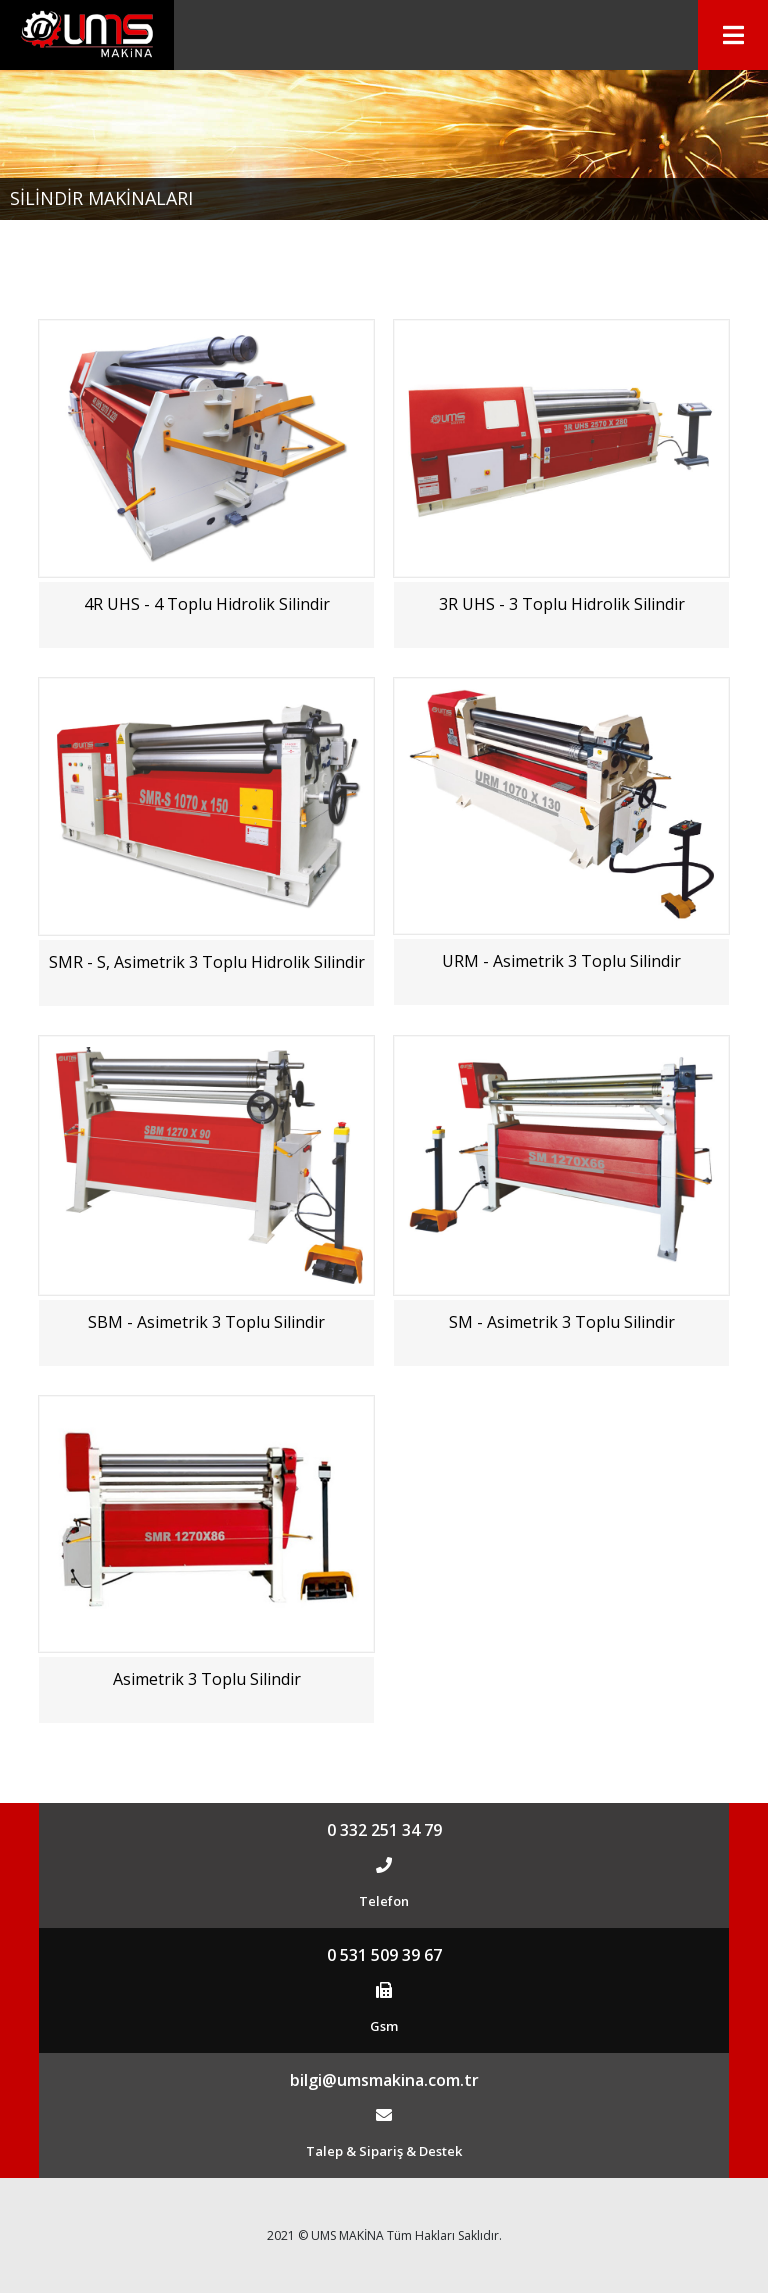  Describe the element at coordinates (207, 1679) in the screenshot. I see `Asimetrik 3 Toplu Silindir` at that location.